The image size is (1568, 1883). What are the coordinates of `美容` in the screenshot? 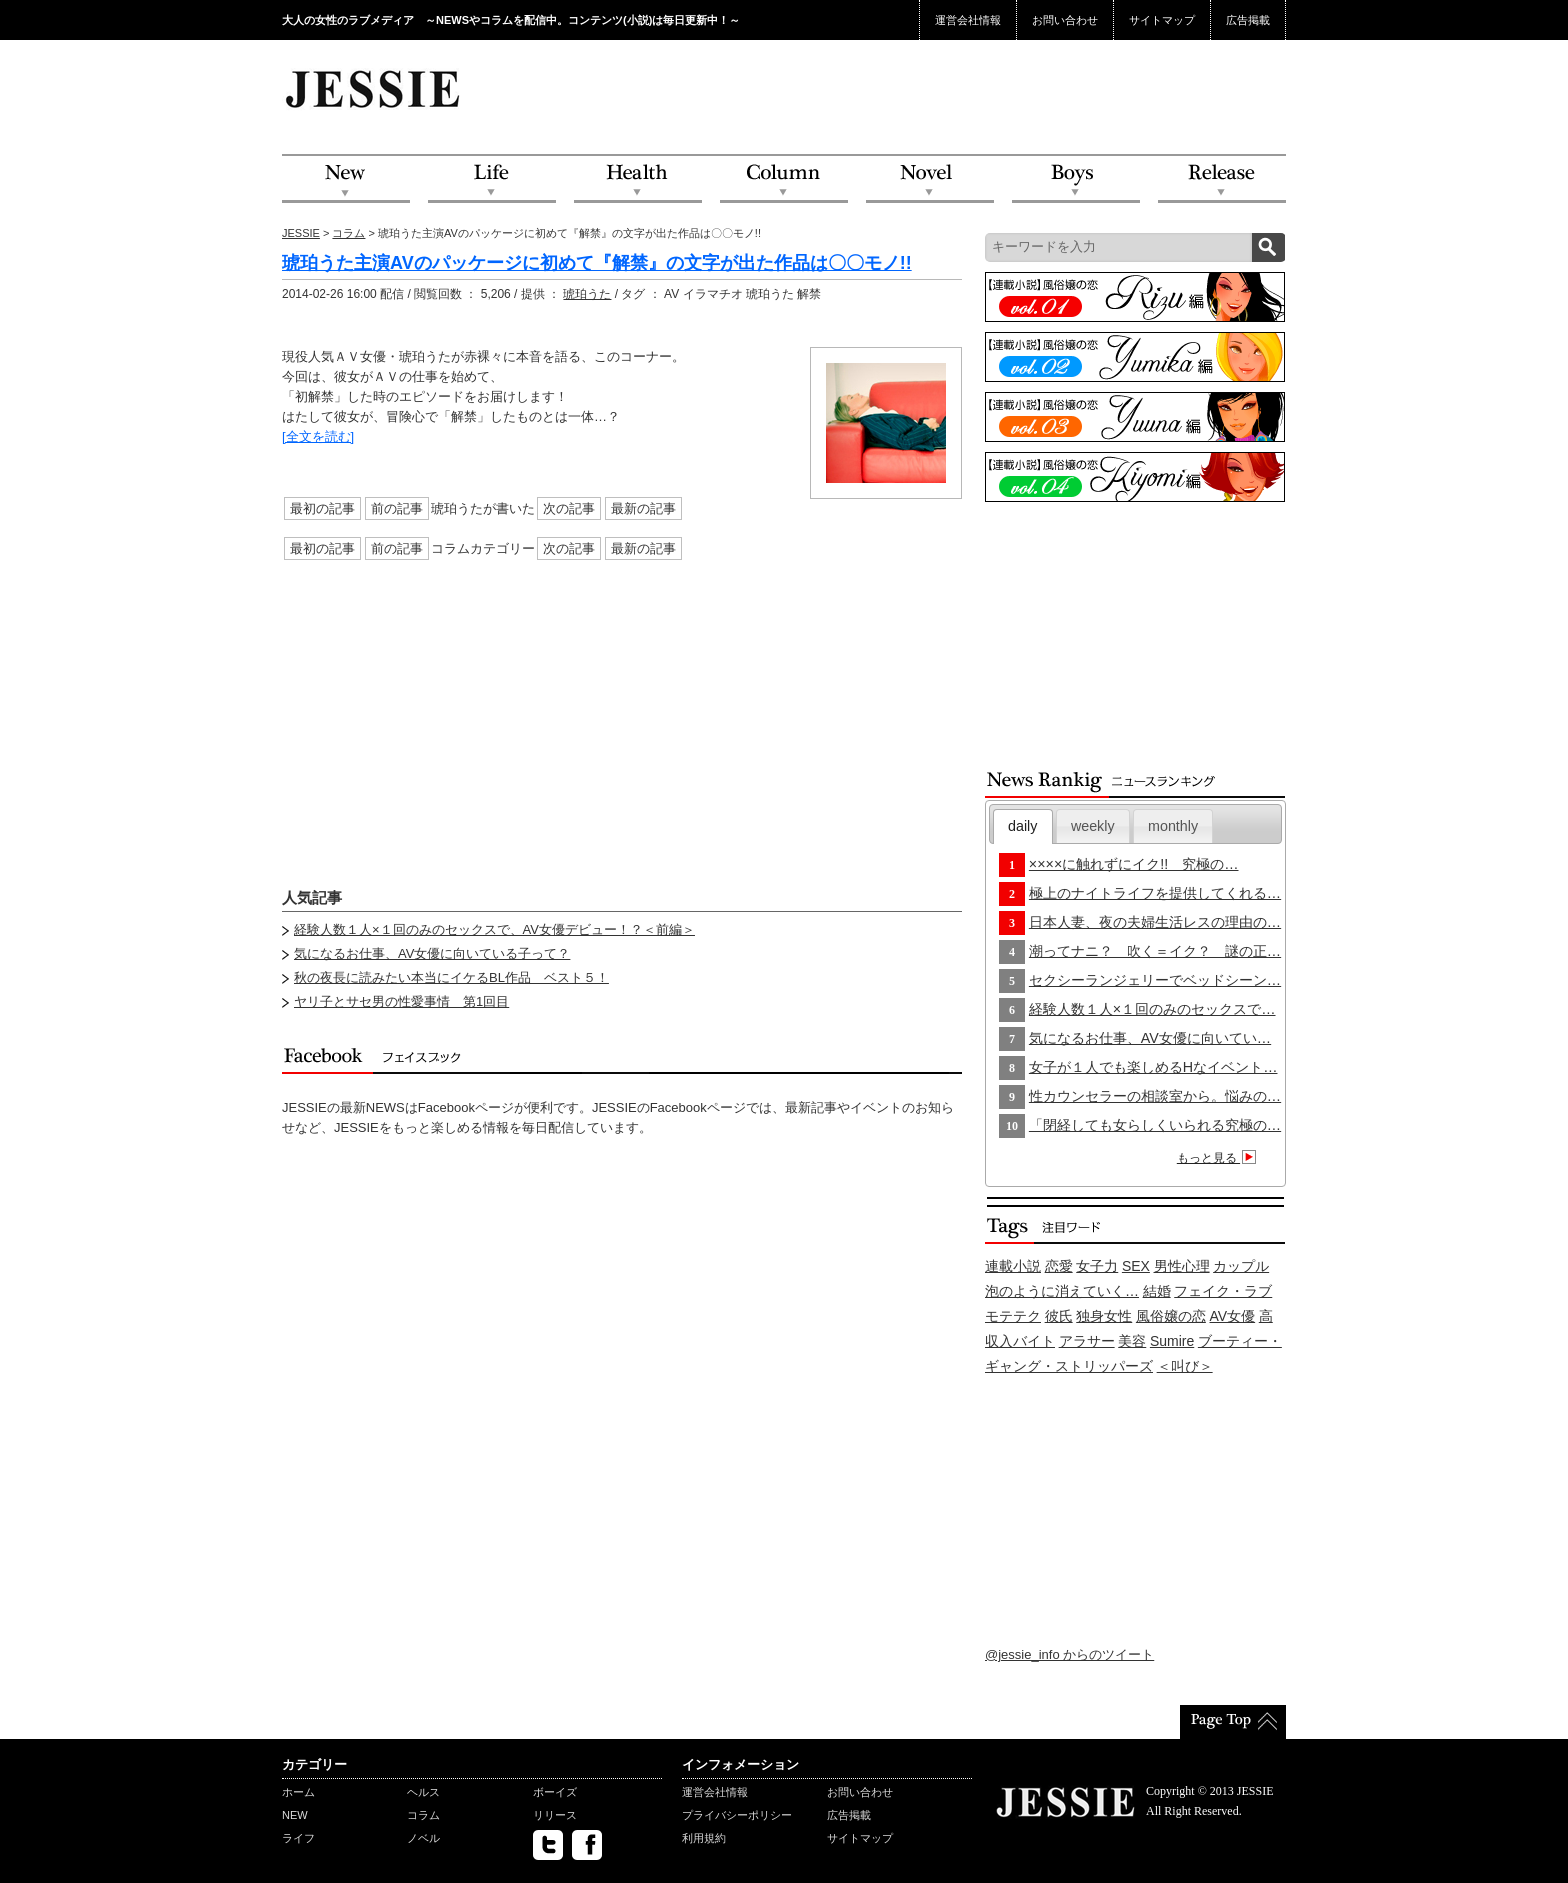 It's located at (1132, 1341).